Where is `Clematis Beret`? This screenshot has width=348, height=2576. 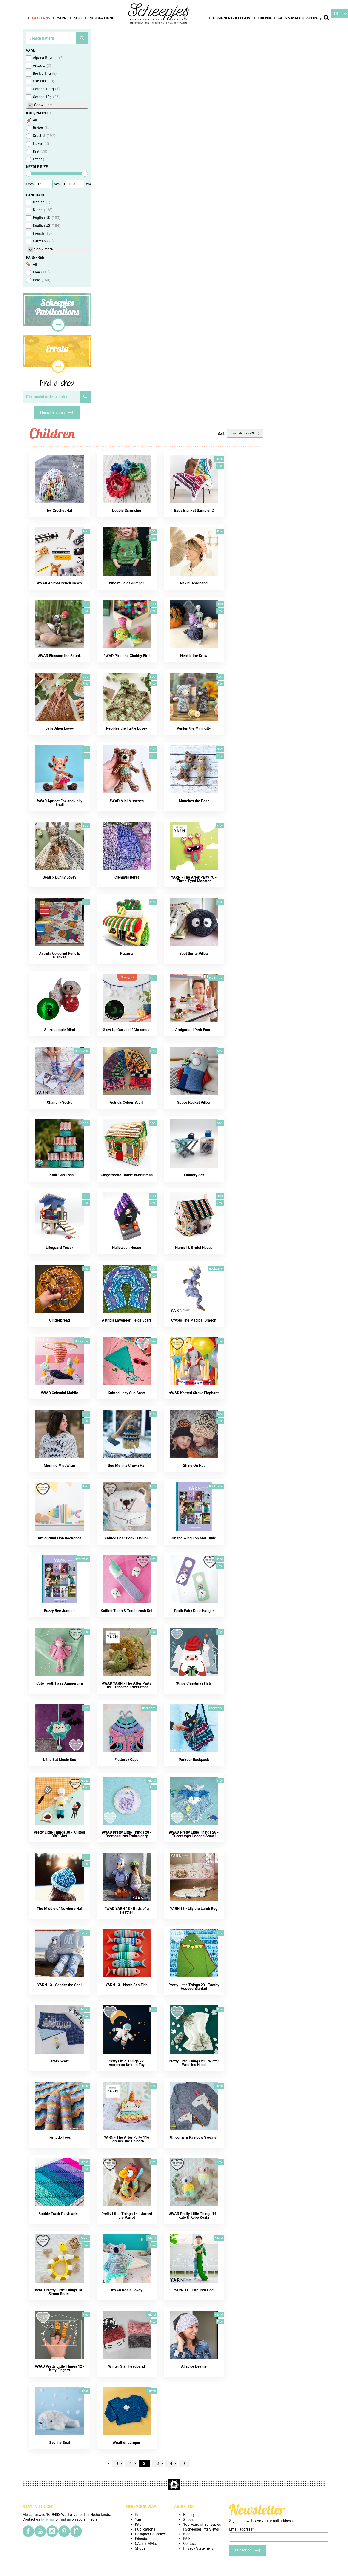 Clematis Beret is located at coordinates (126, 877).